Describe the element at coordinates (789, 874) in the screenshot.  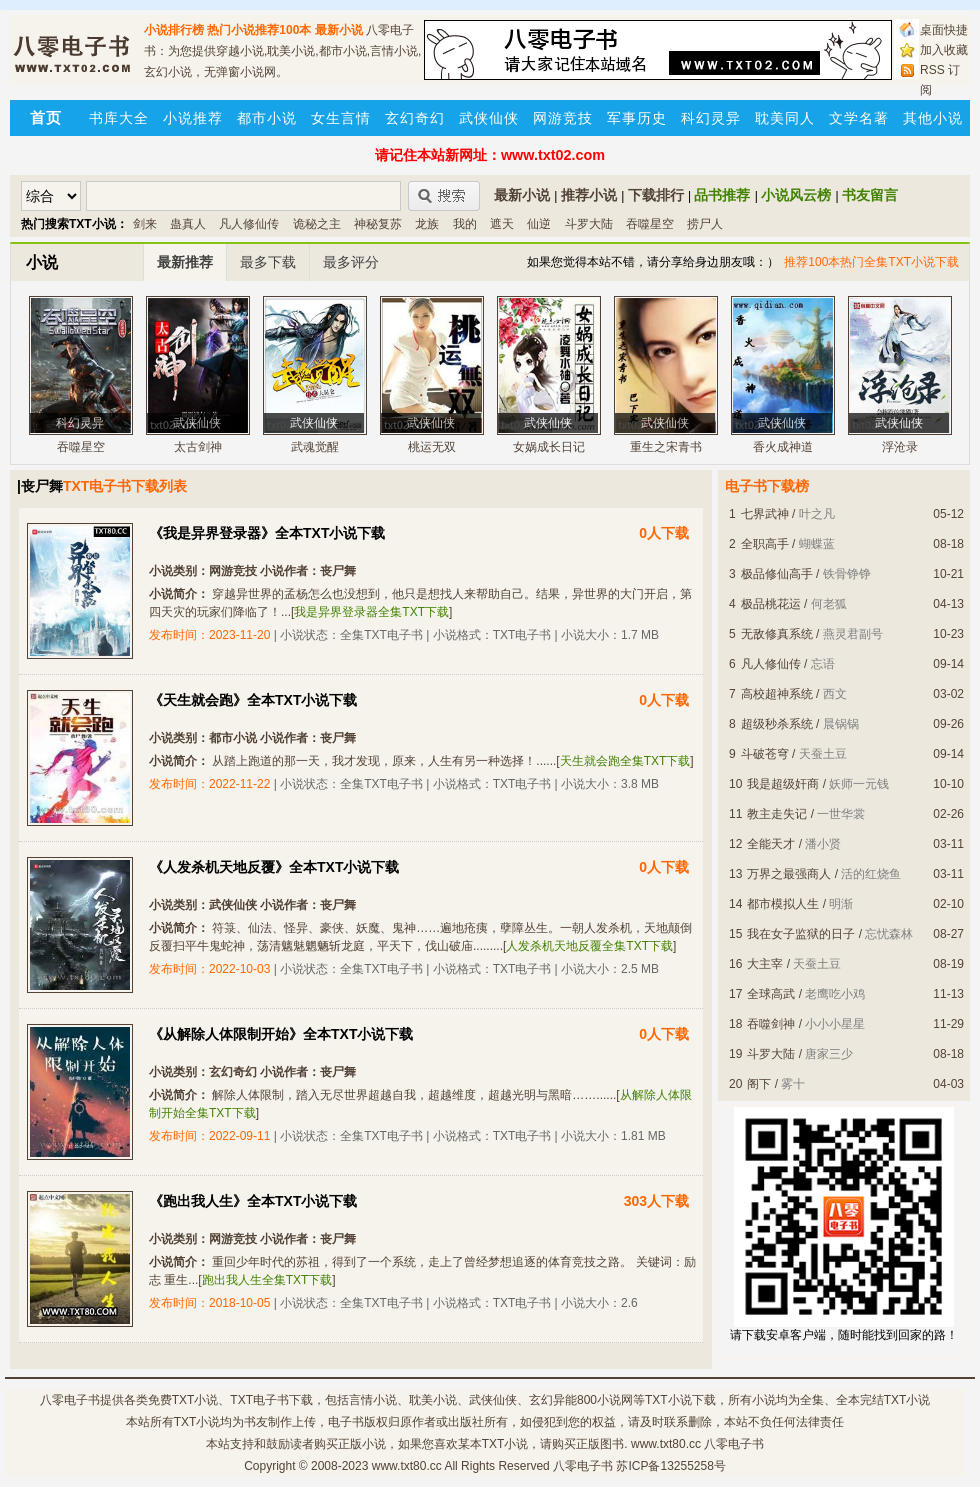
I see `万界之最强商人` at that location.